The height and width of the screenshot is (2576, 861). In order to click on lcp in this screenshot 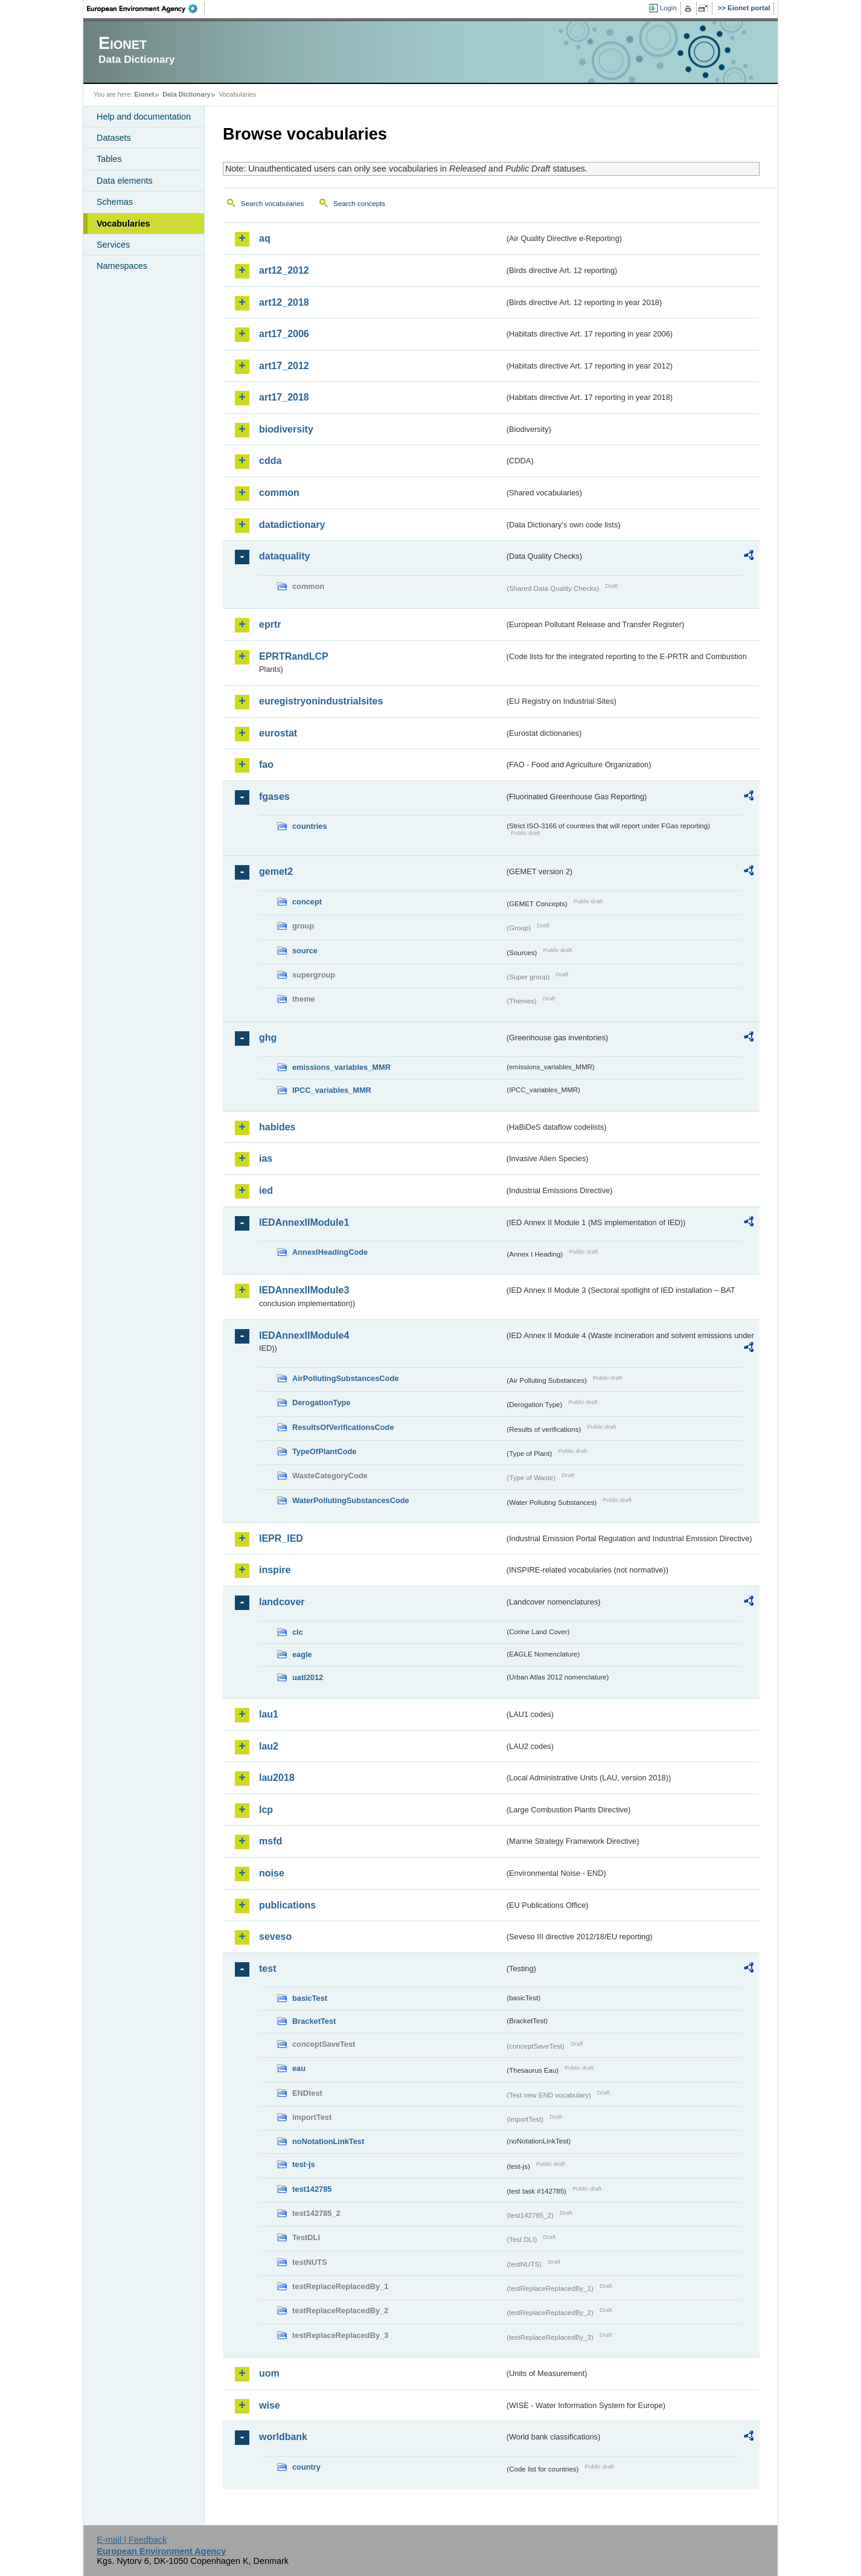, I will do `click(266, 1810)`.